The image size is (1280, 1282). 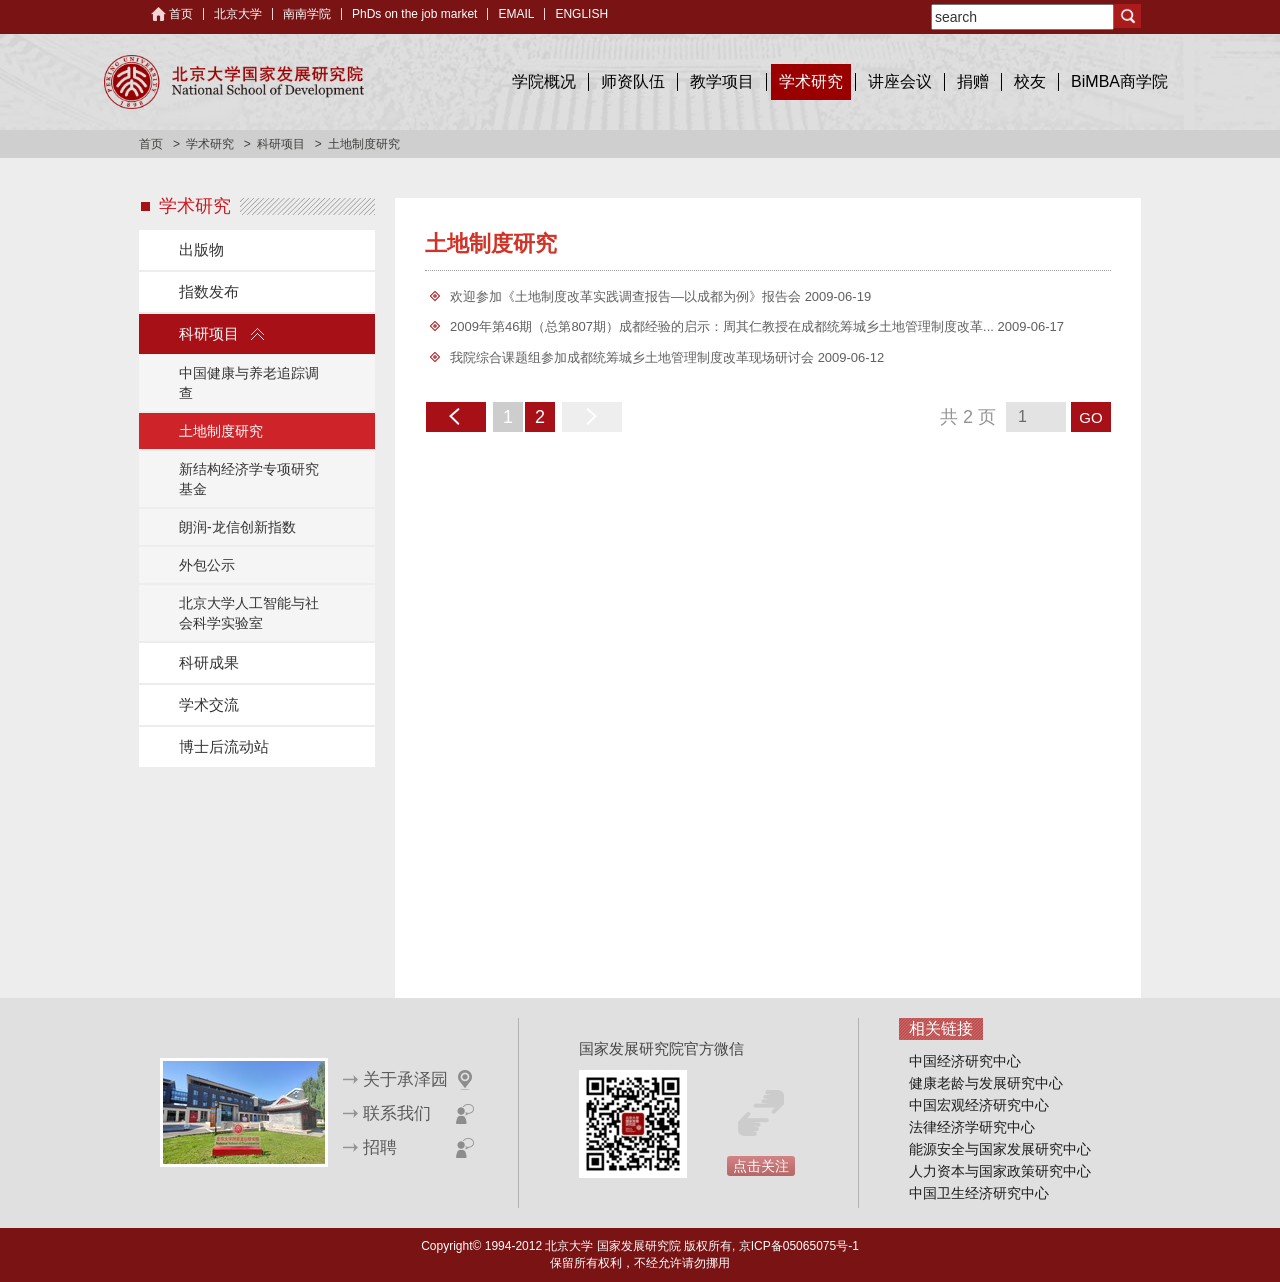 What do you see at coordinates (249, 479) in the screenshot?
I see `新结构经济学专项研究基金` at bounding box center [249, 479].